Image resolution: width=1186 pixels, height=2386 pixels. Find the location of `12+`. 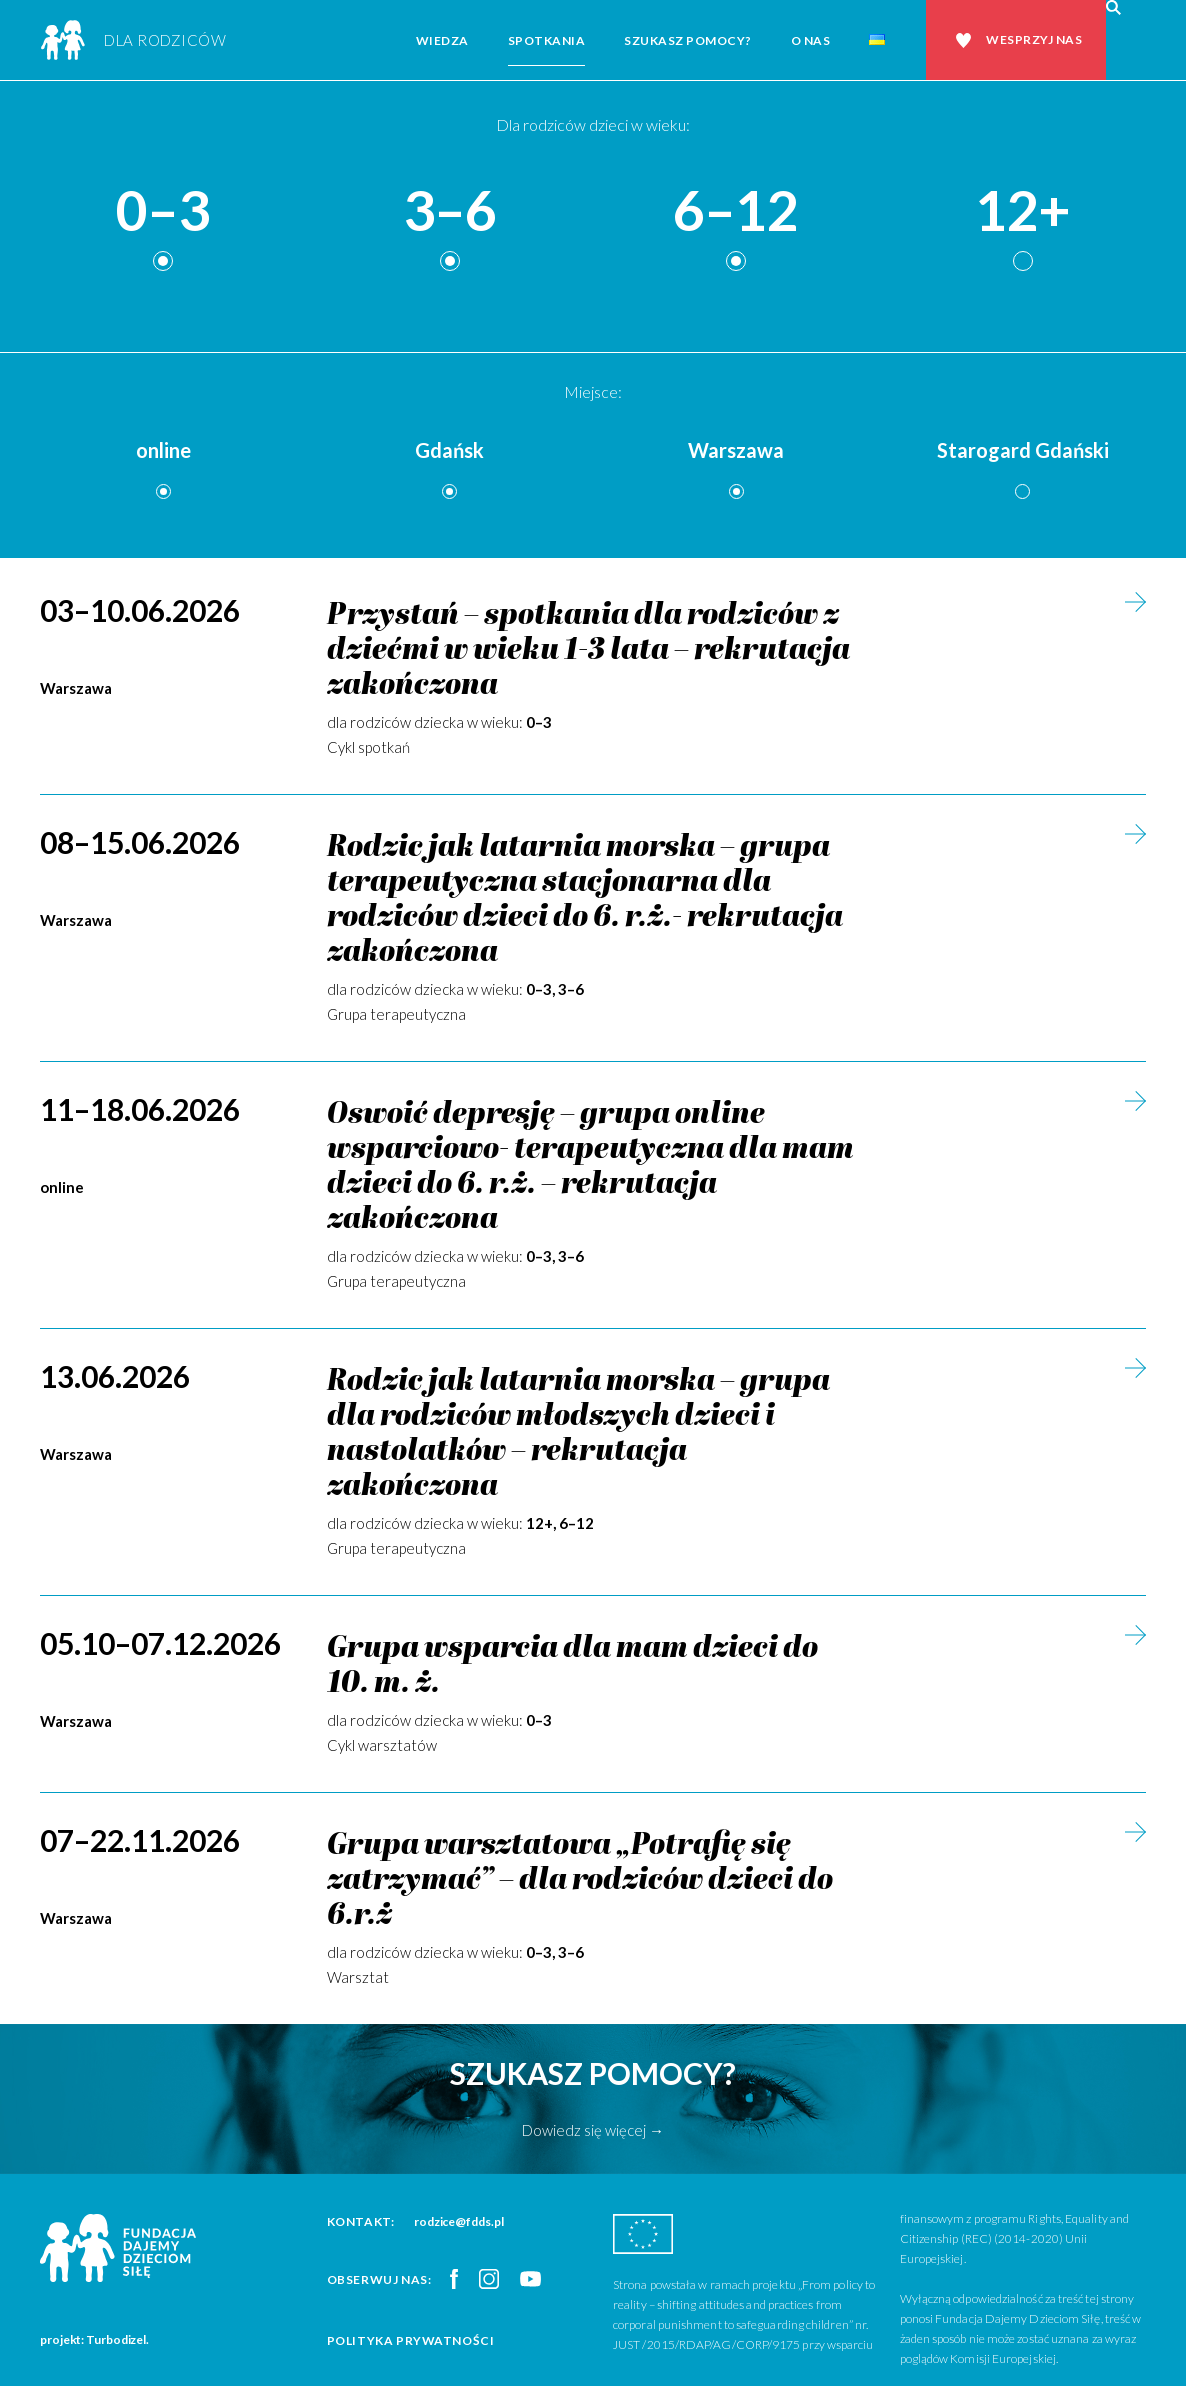

12+ is located at coordinates (1023, 211).